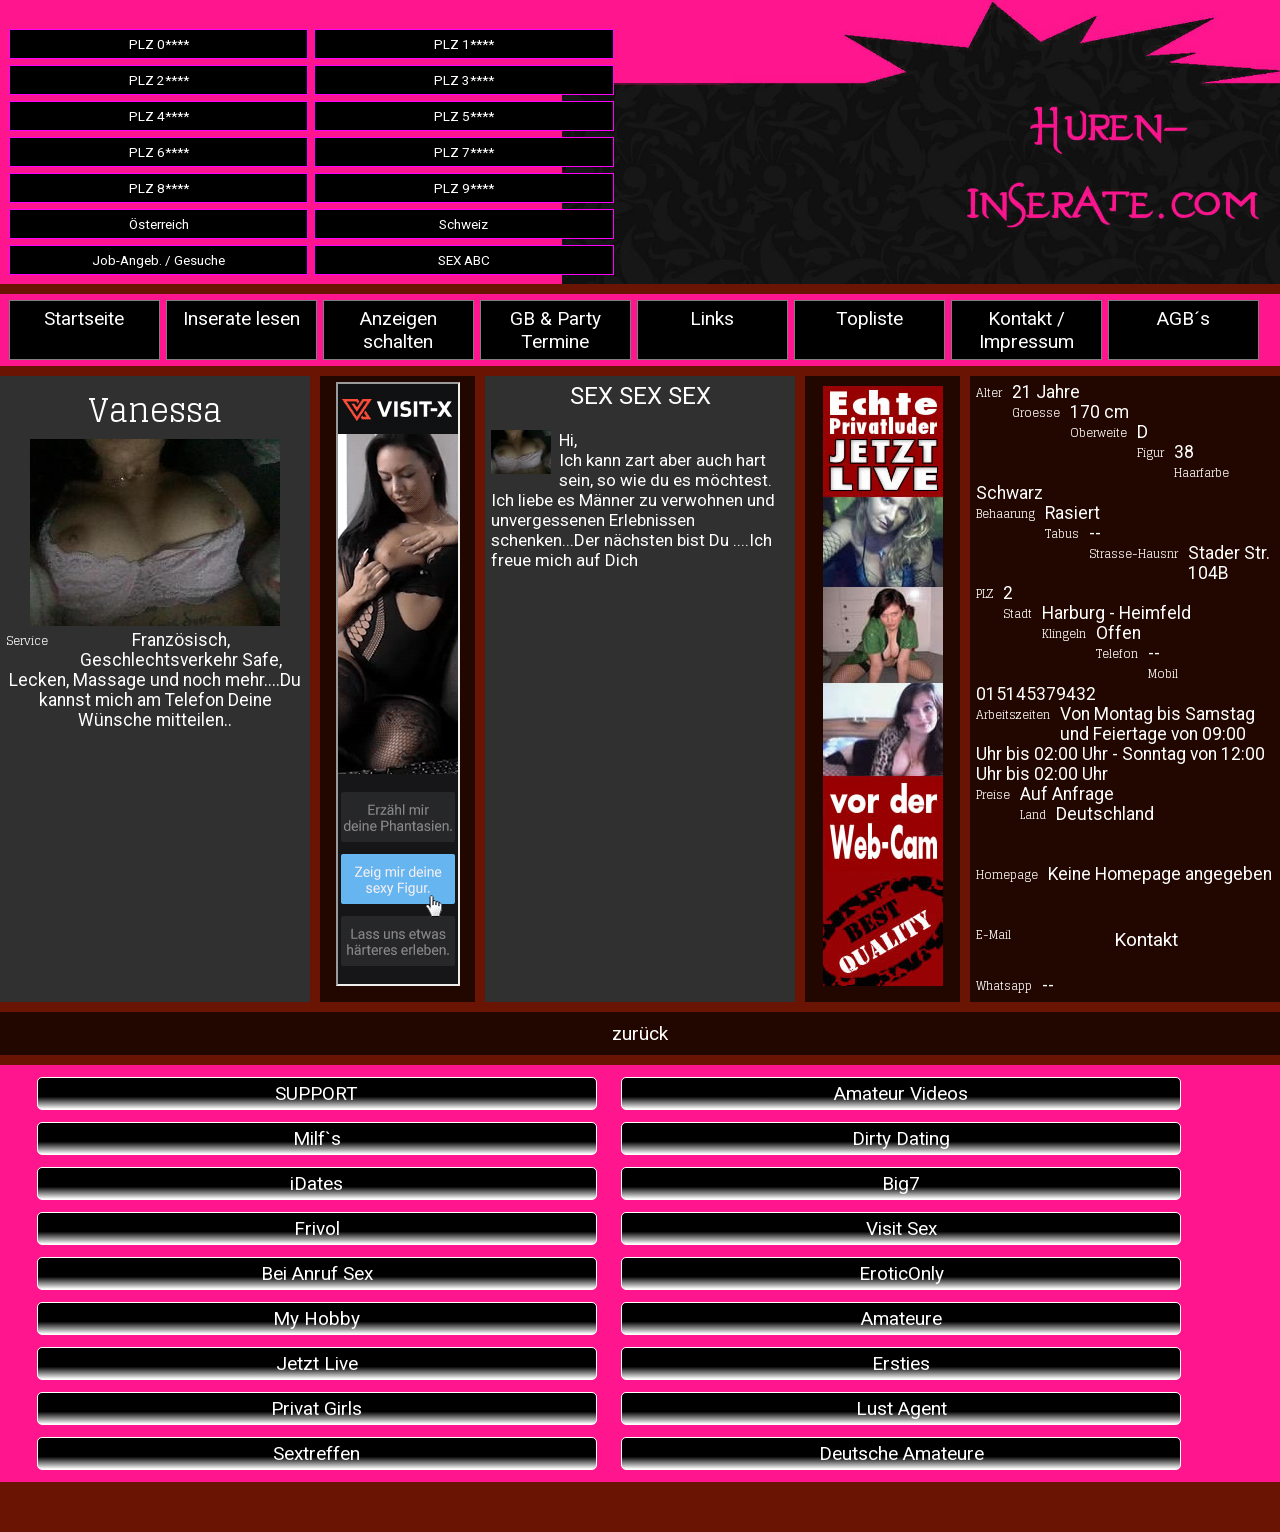 This screenshot has width=1280, height=1532. Describe the element at coordinates (317, 1138) in the screenshot. I see `Milf`s` at that location.